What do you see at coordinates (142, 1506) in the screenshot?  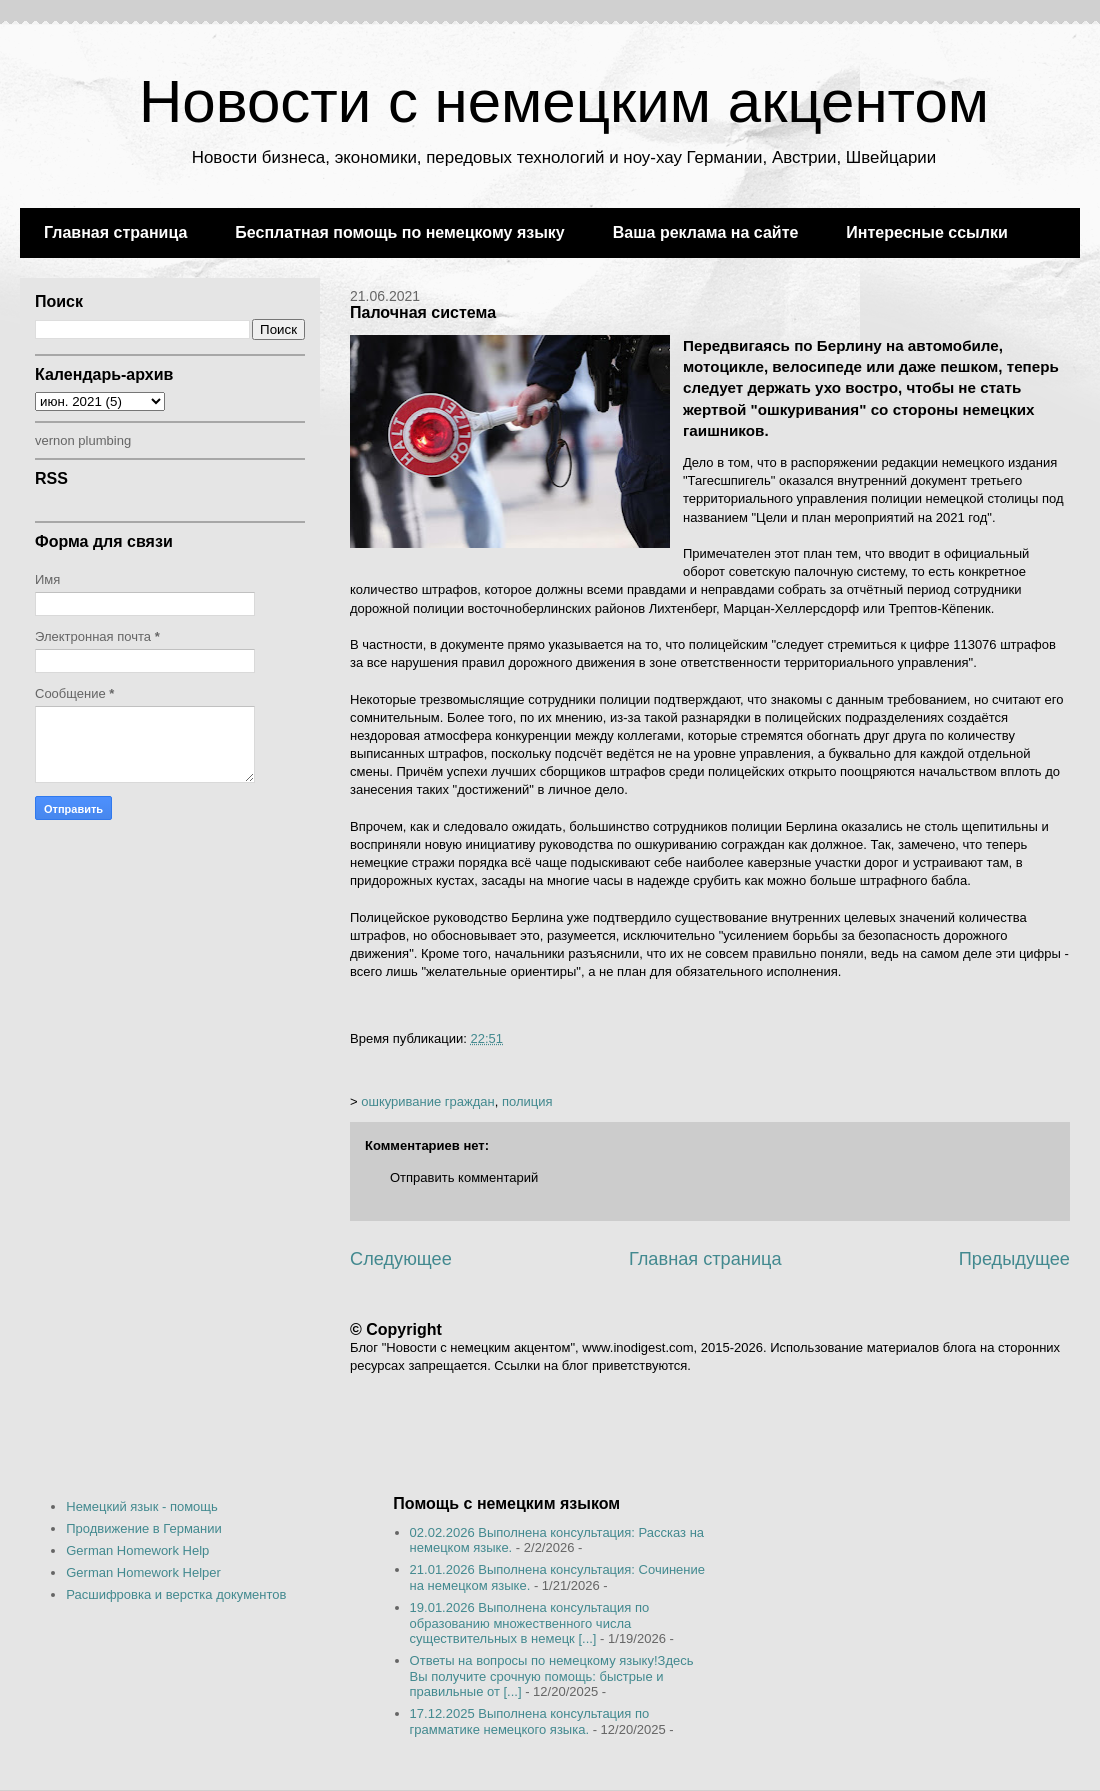 I see `Немецкий язык - помощь` at bounding box center [142, 1506].